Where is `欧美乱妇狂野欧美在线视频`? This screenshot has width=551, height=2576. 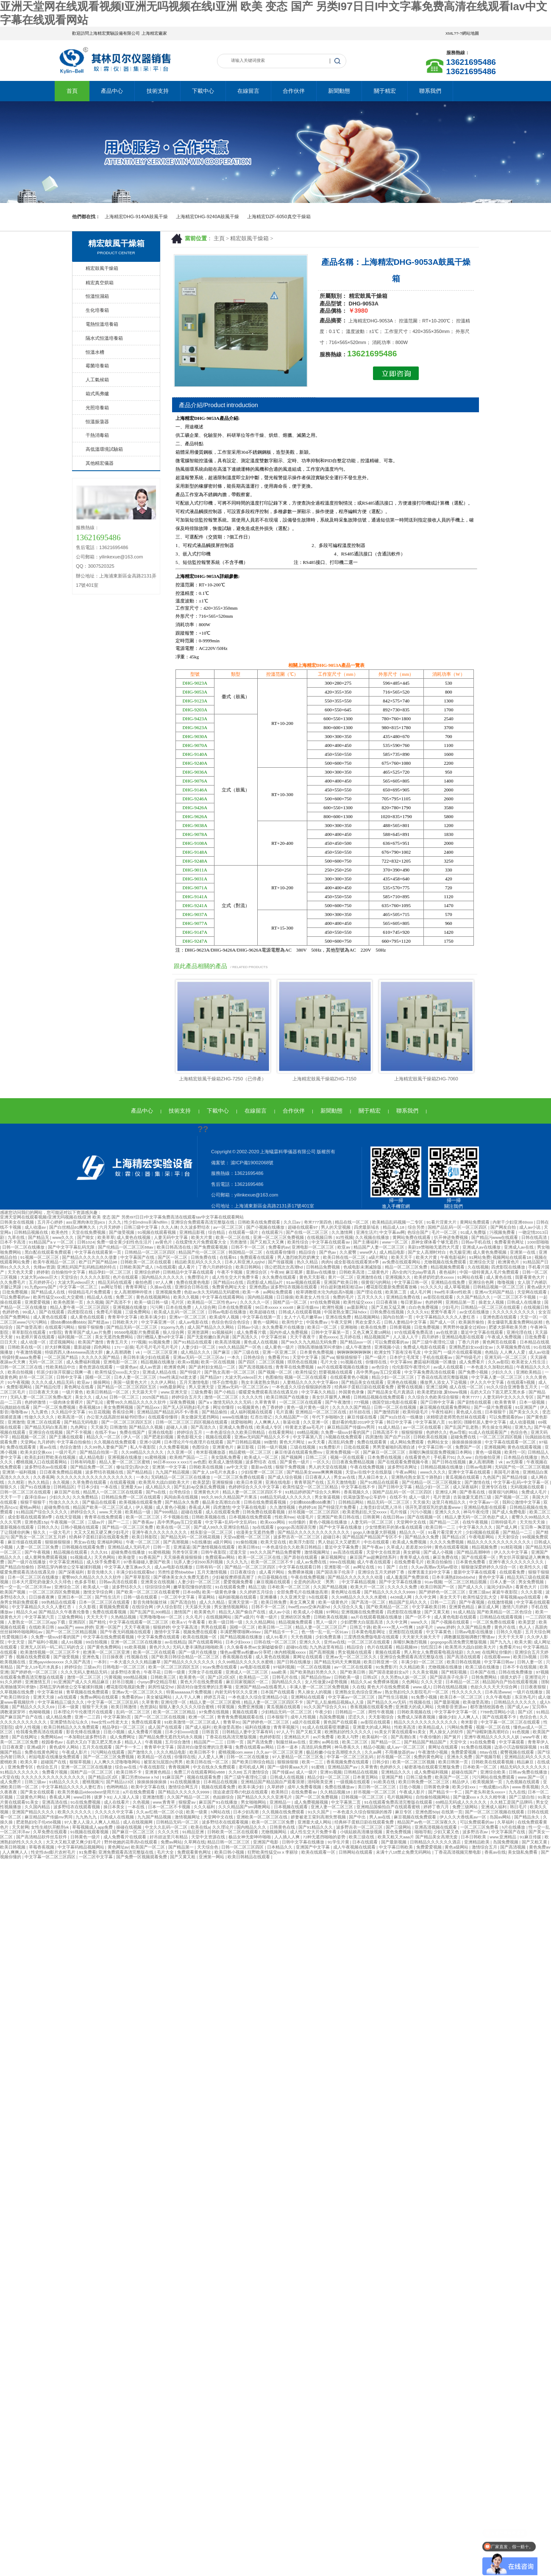 欧美乱妇狂野欧美在线视频 is located at coordinates (51, 1457).